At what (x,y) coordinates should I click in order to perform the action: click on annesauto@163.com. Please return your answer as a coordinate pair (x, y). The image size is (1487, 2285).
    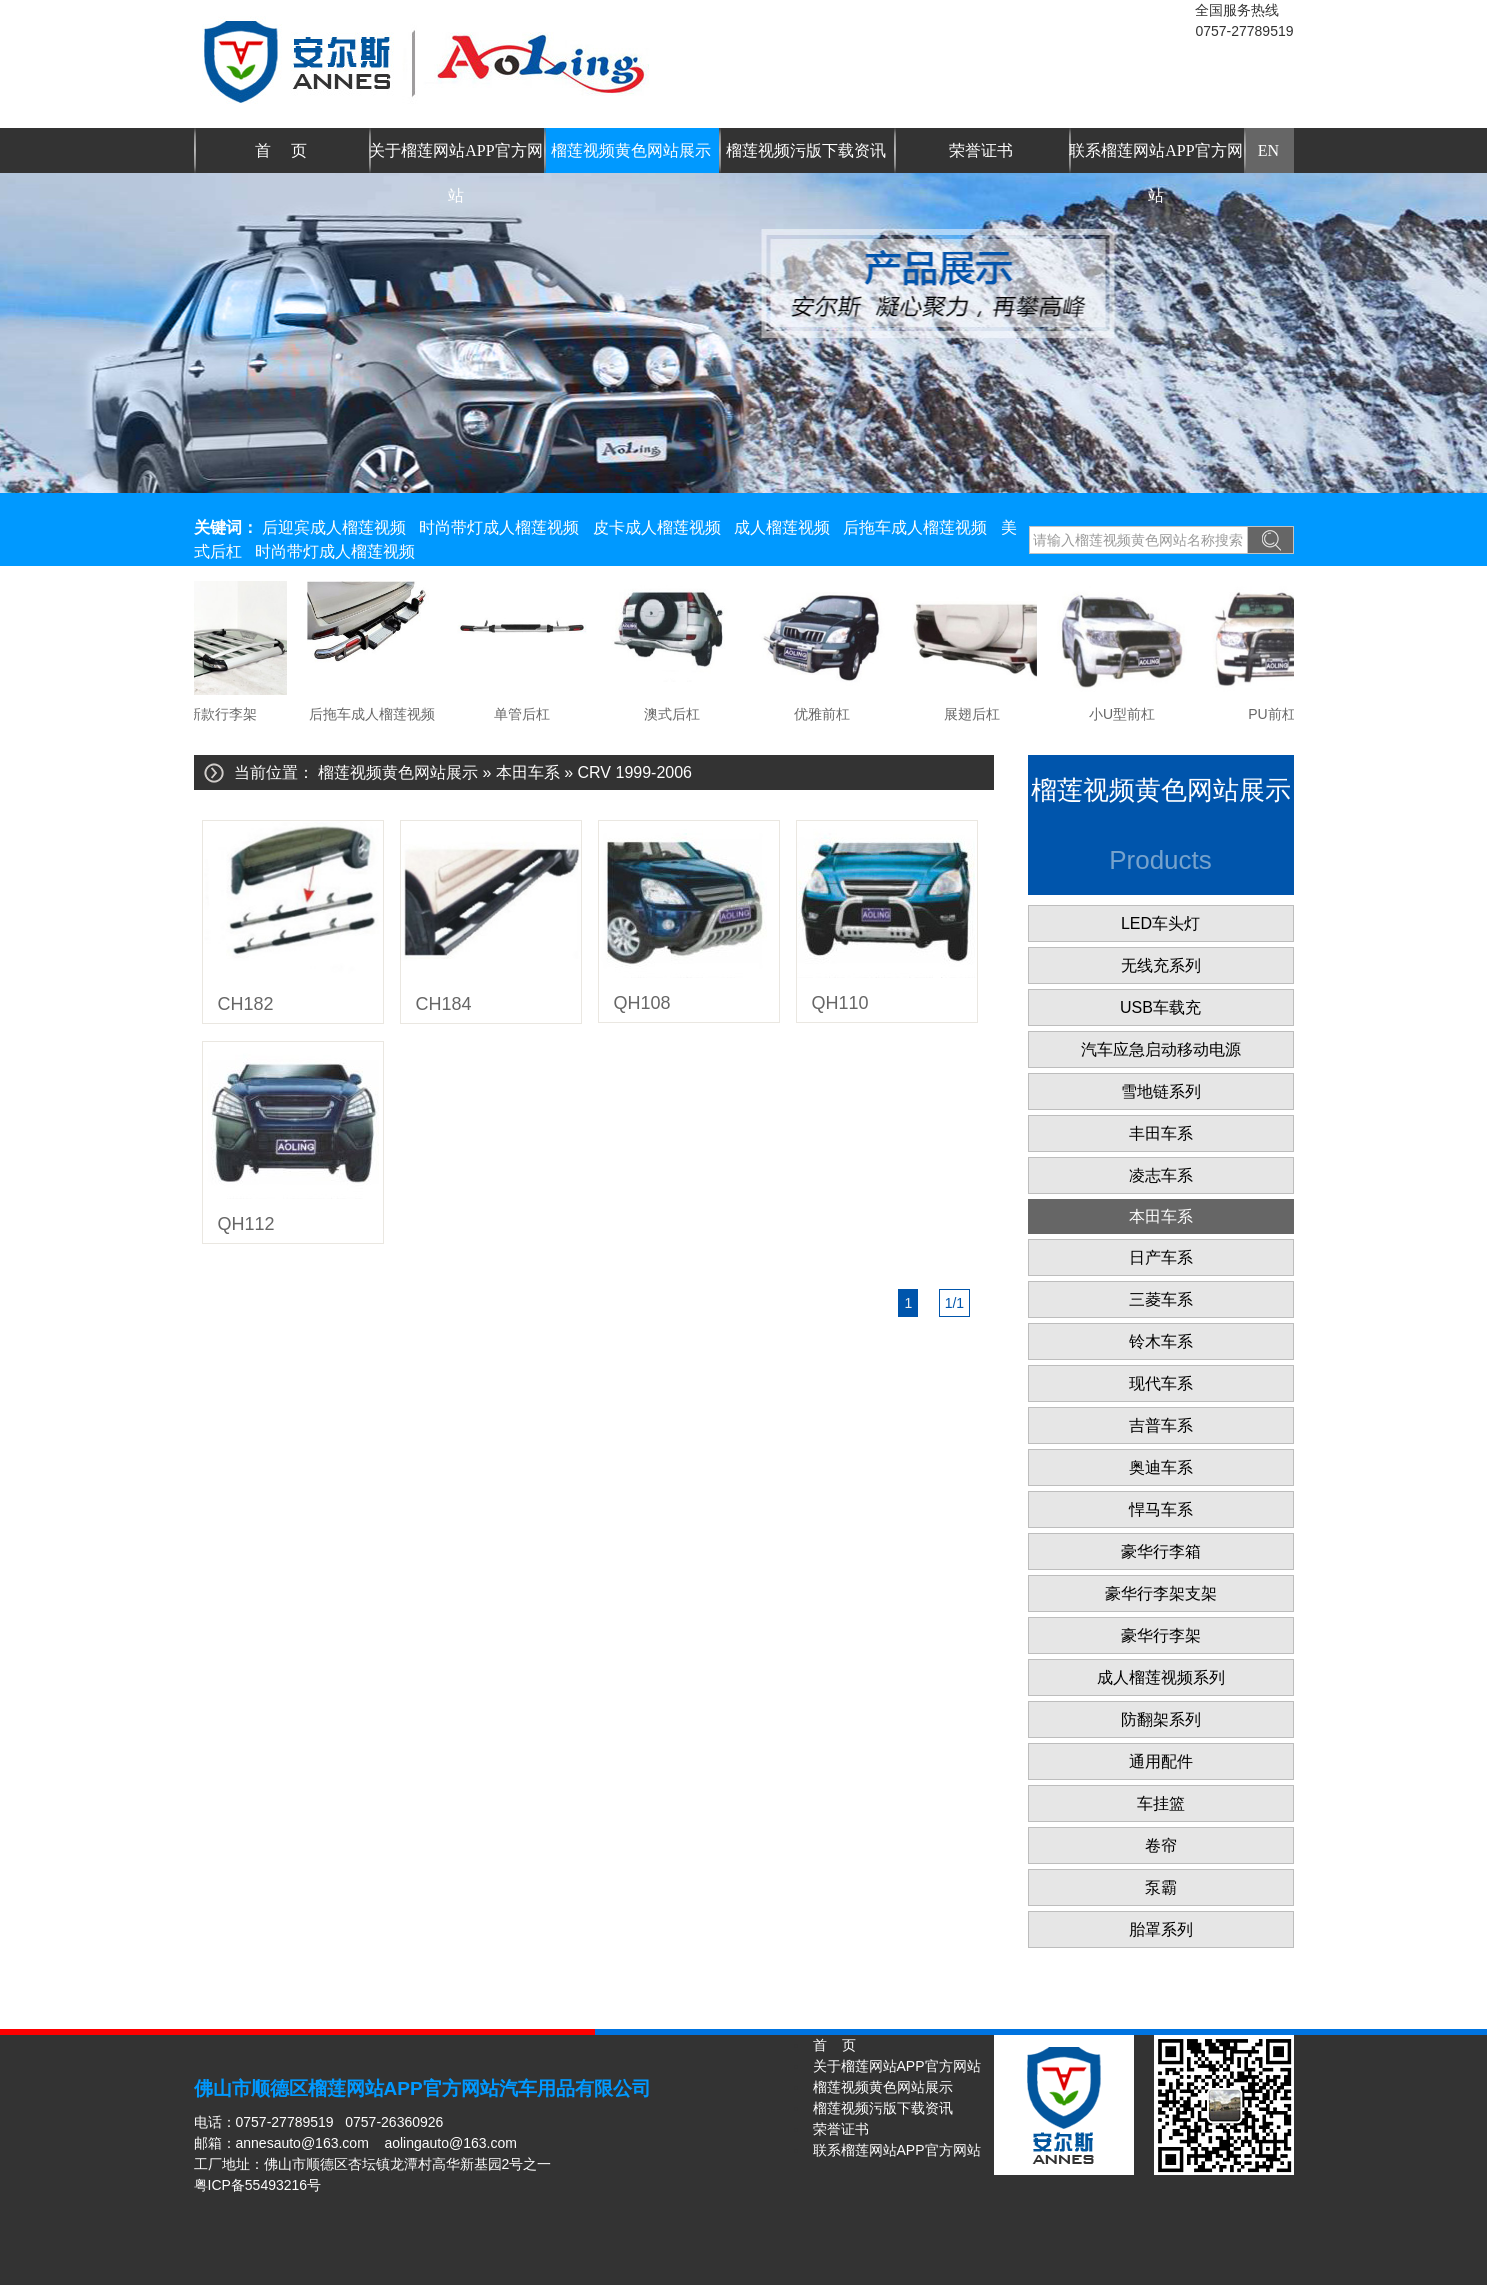
    Looking at the image, I should click on (302, 2143).